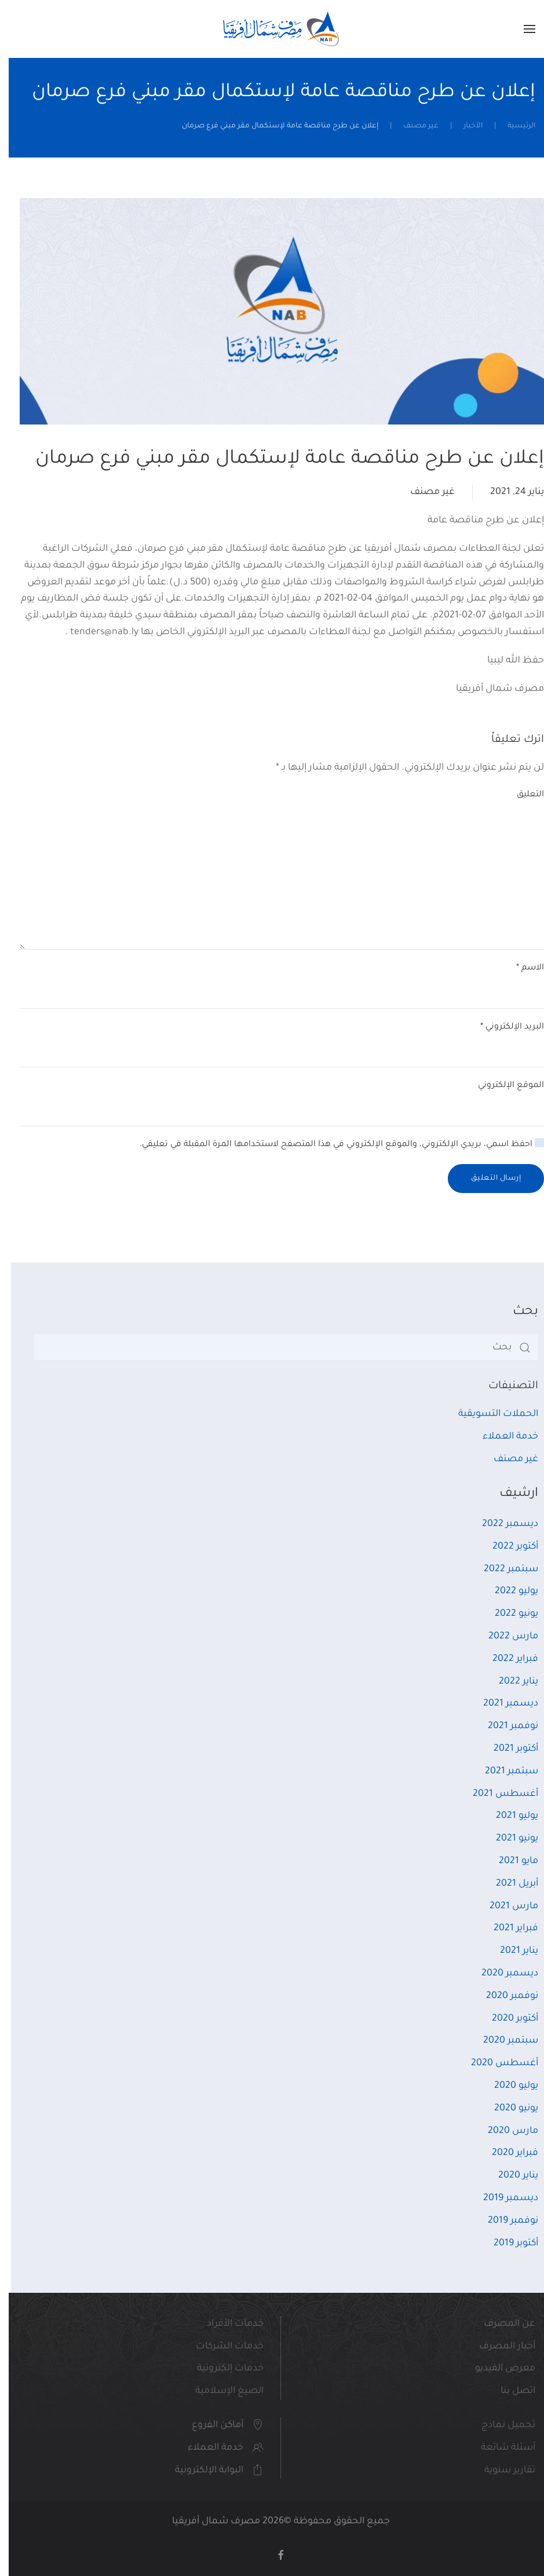 The width and height of the screenshot is (544, 2576). I want to click on الحملات التسويقية, so click(490, 1414).